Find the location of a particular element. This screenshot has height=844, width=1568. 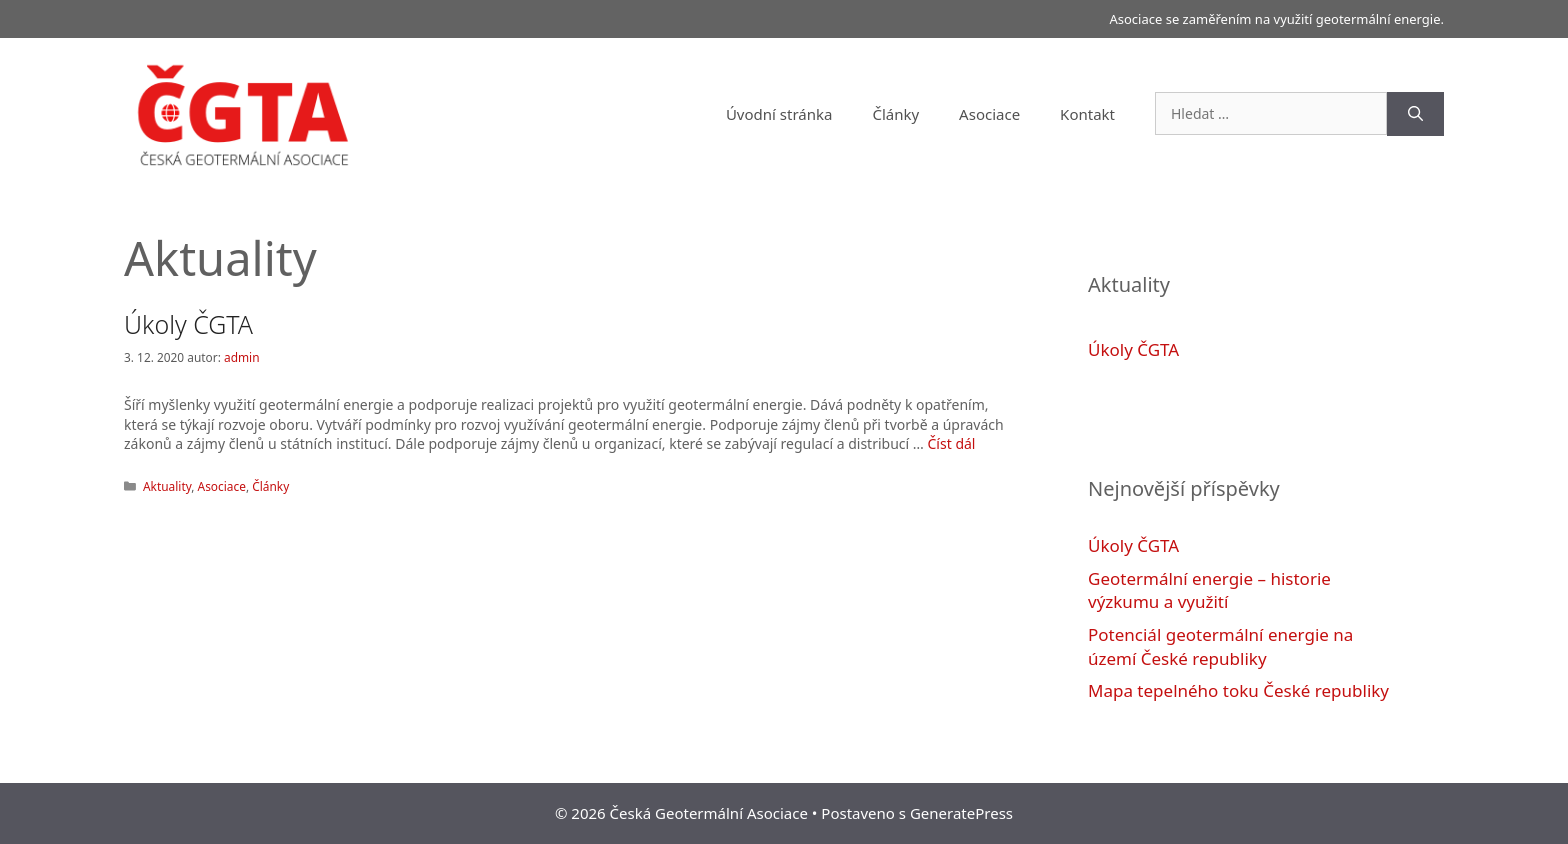

Geotermální energie – historie výzkumu a využití is located at coordinates (1209, 590).